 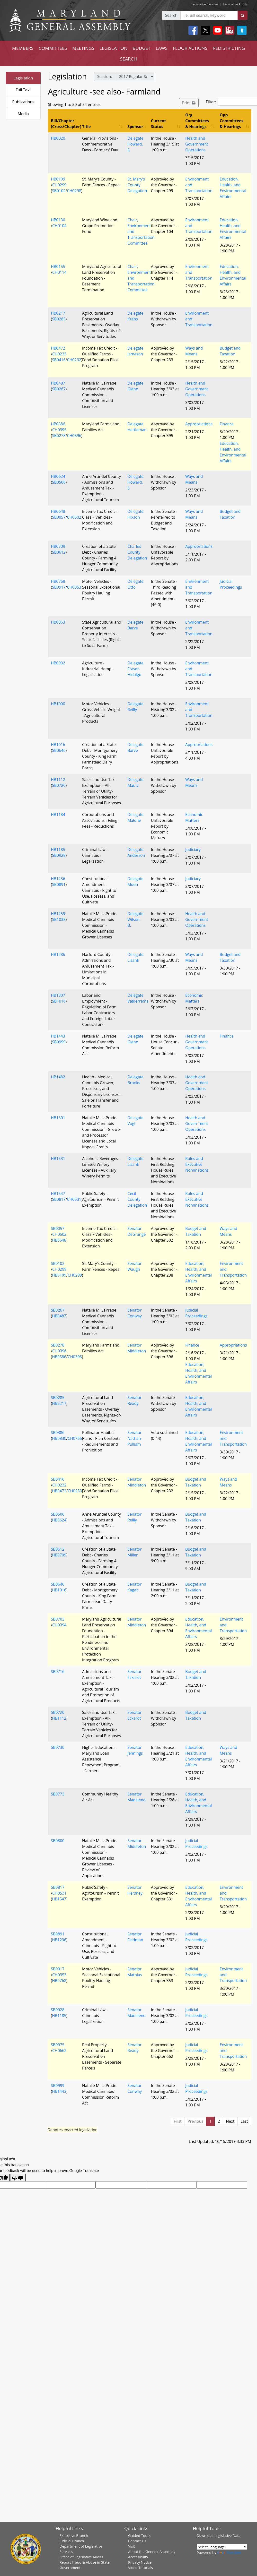 I want to click on Appropriations, so click(x=199, y=424).